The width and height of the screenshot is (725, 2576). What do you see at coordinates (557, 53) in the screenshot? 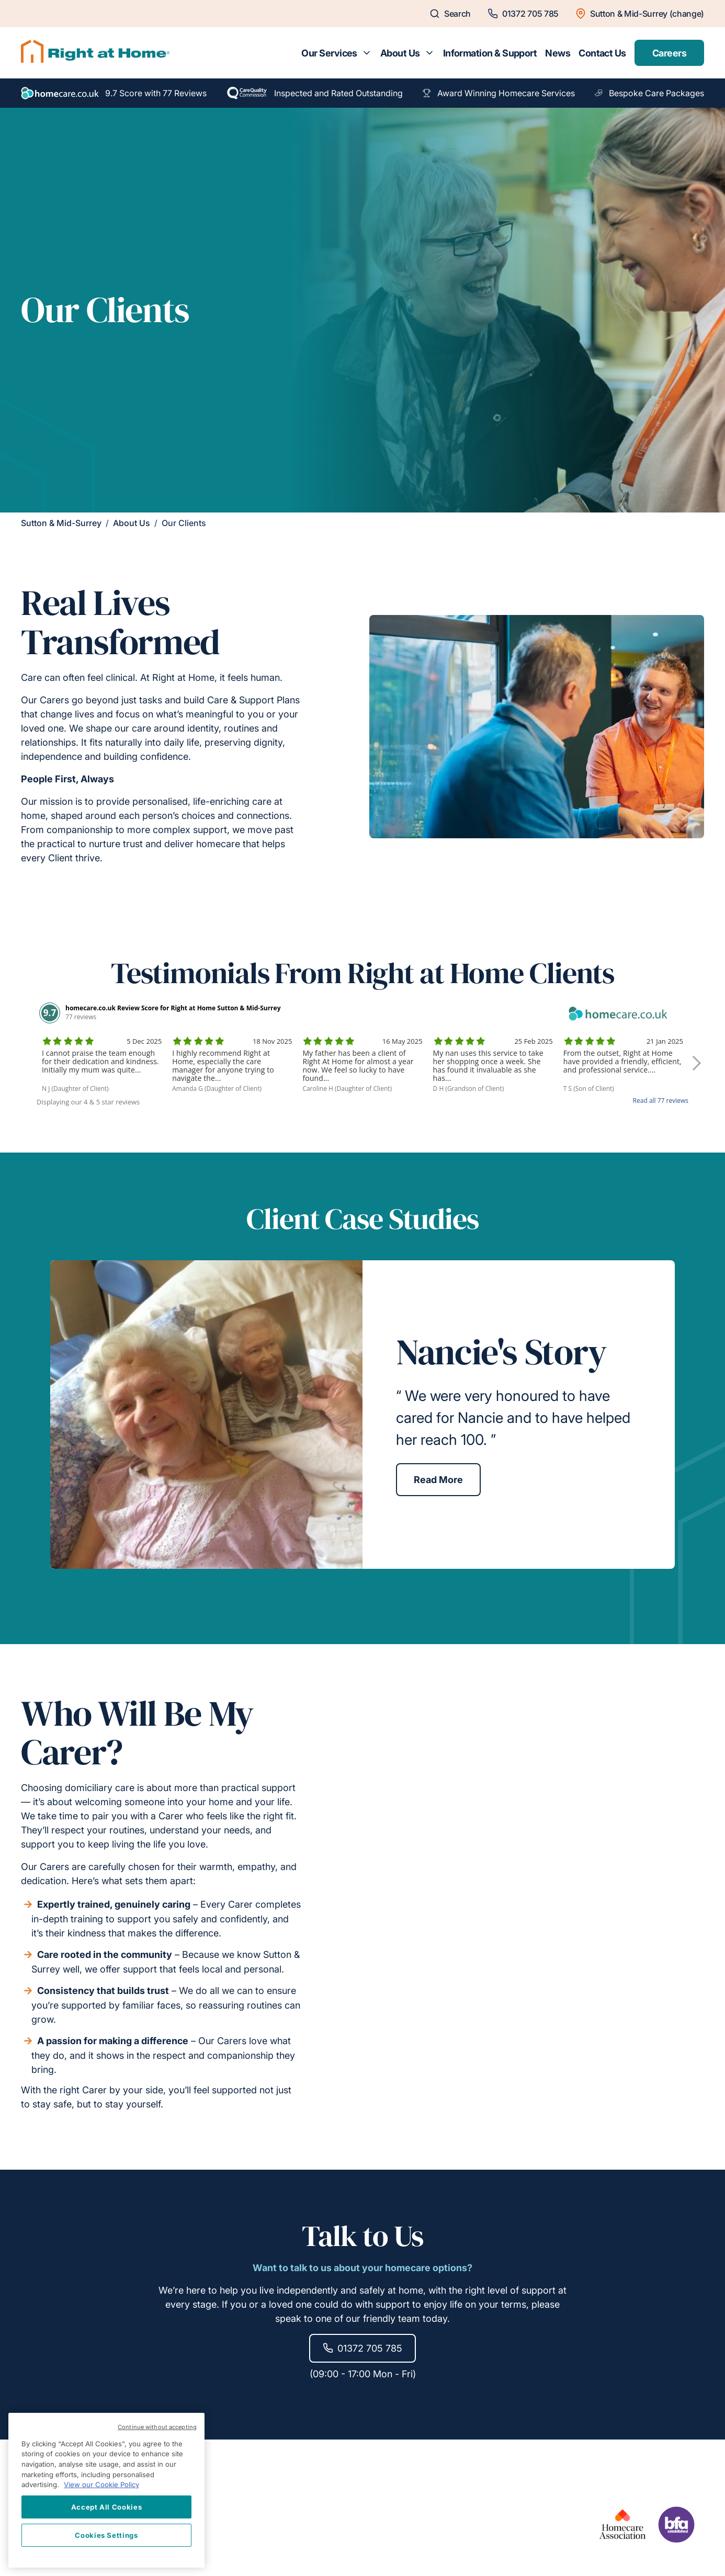
I see `News` at bounding box center [557, 53].